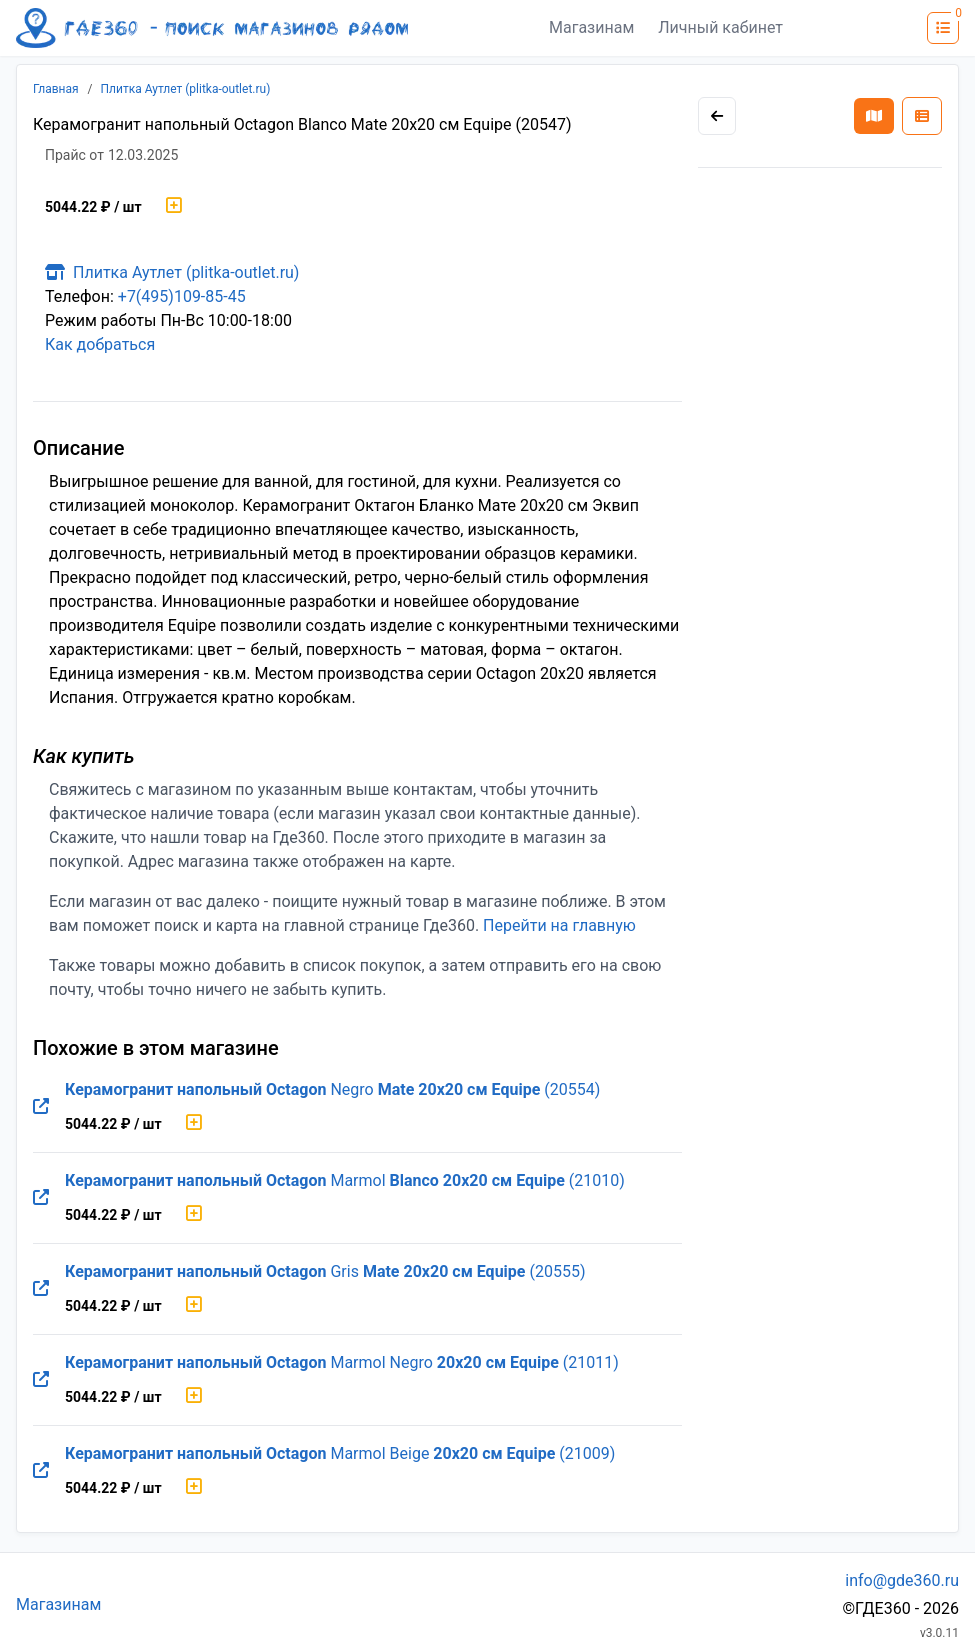 This screenshot has width=975, height=1646. I want to click on [Лого где360], so click(212, 28).